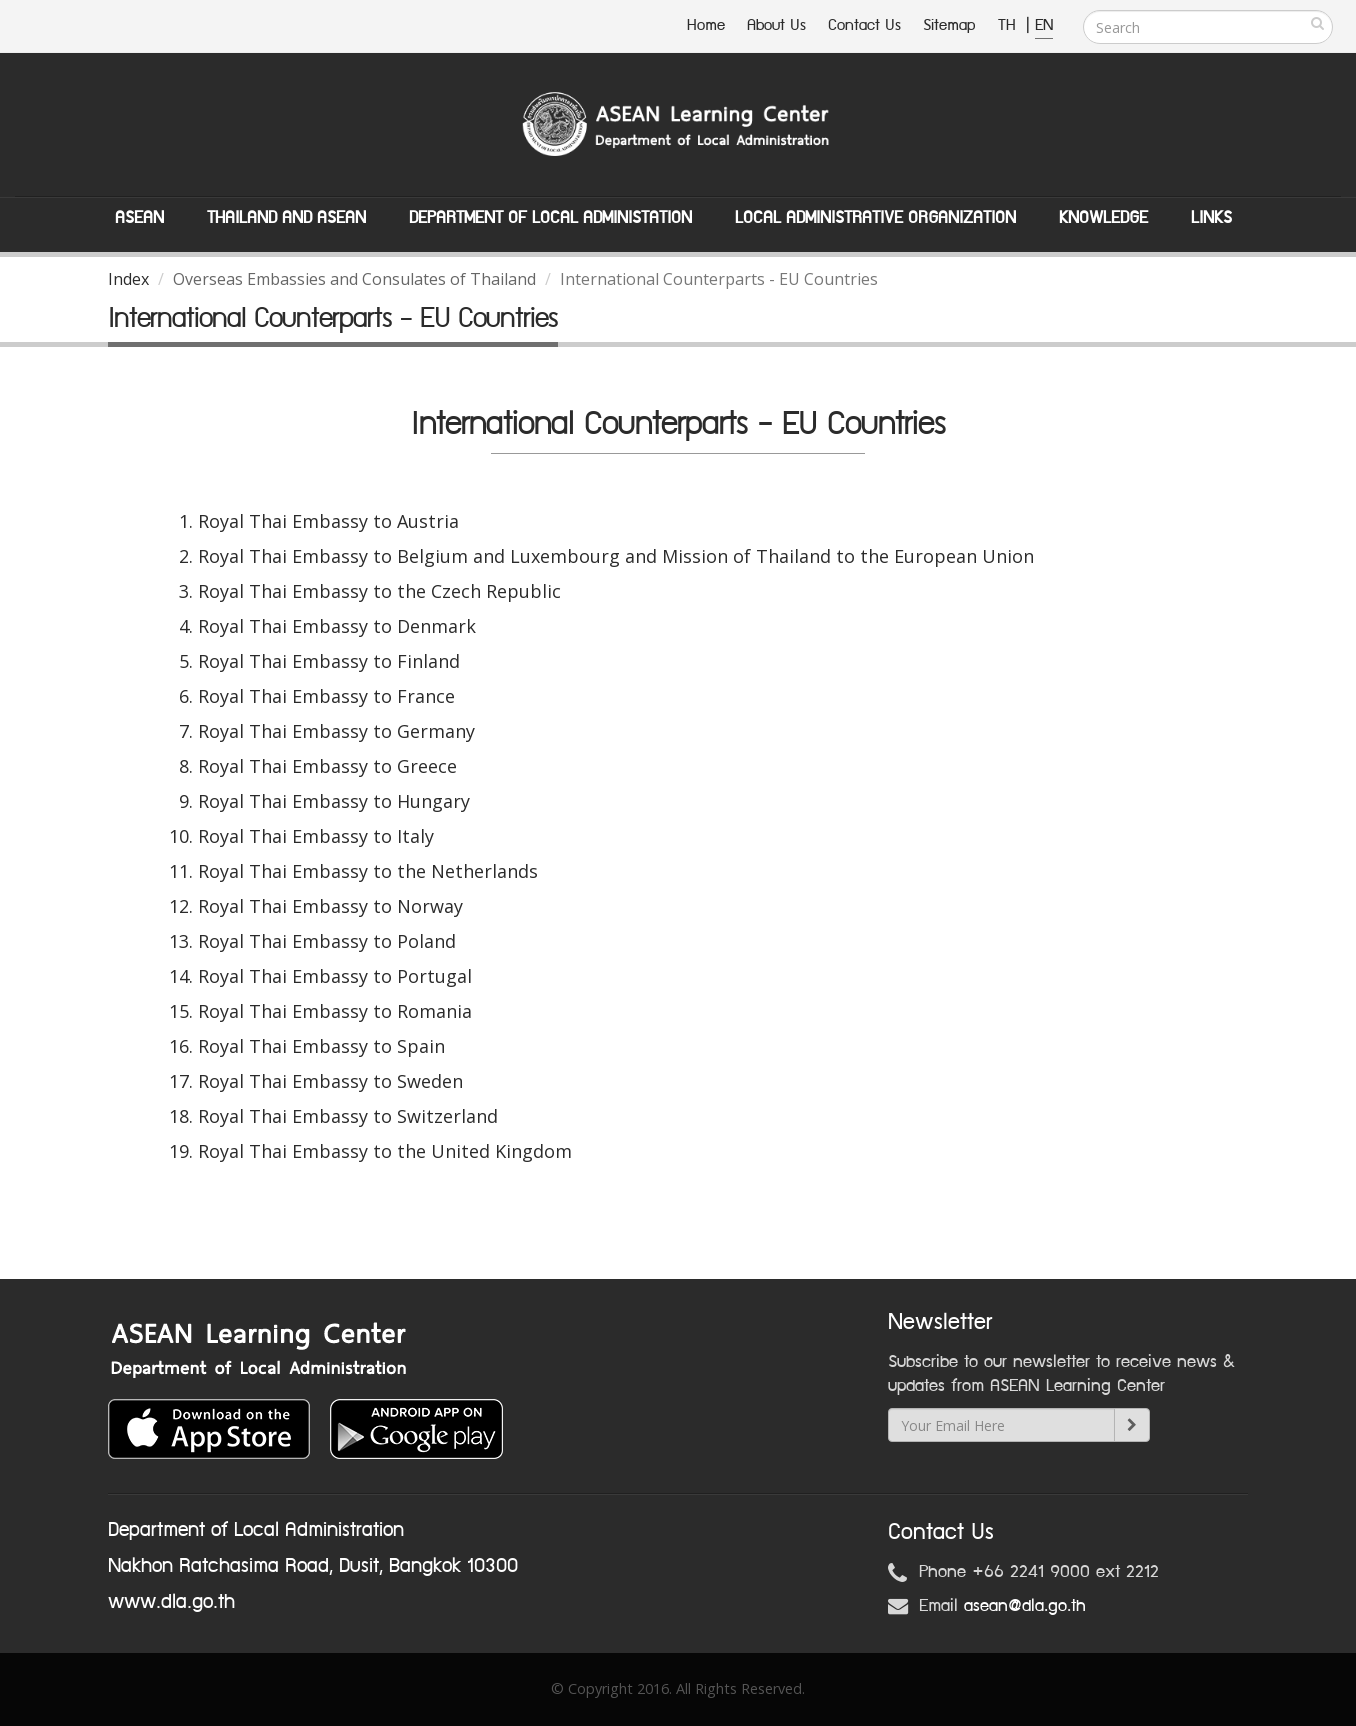  Describe the element at coordinates (385, 1151) in the screenshot. I see `Royal Thai Embassy to the United Kingdom` at that location.